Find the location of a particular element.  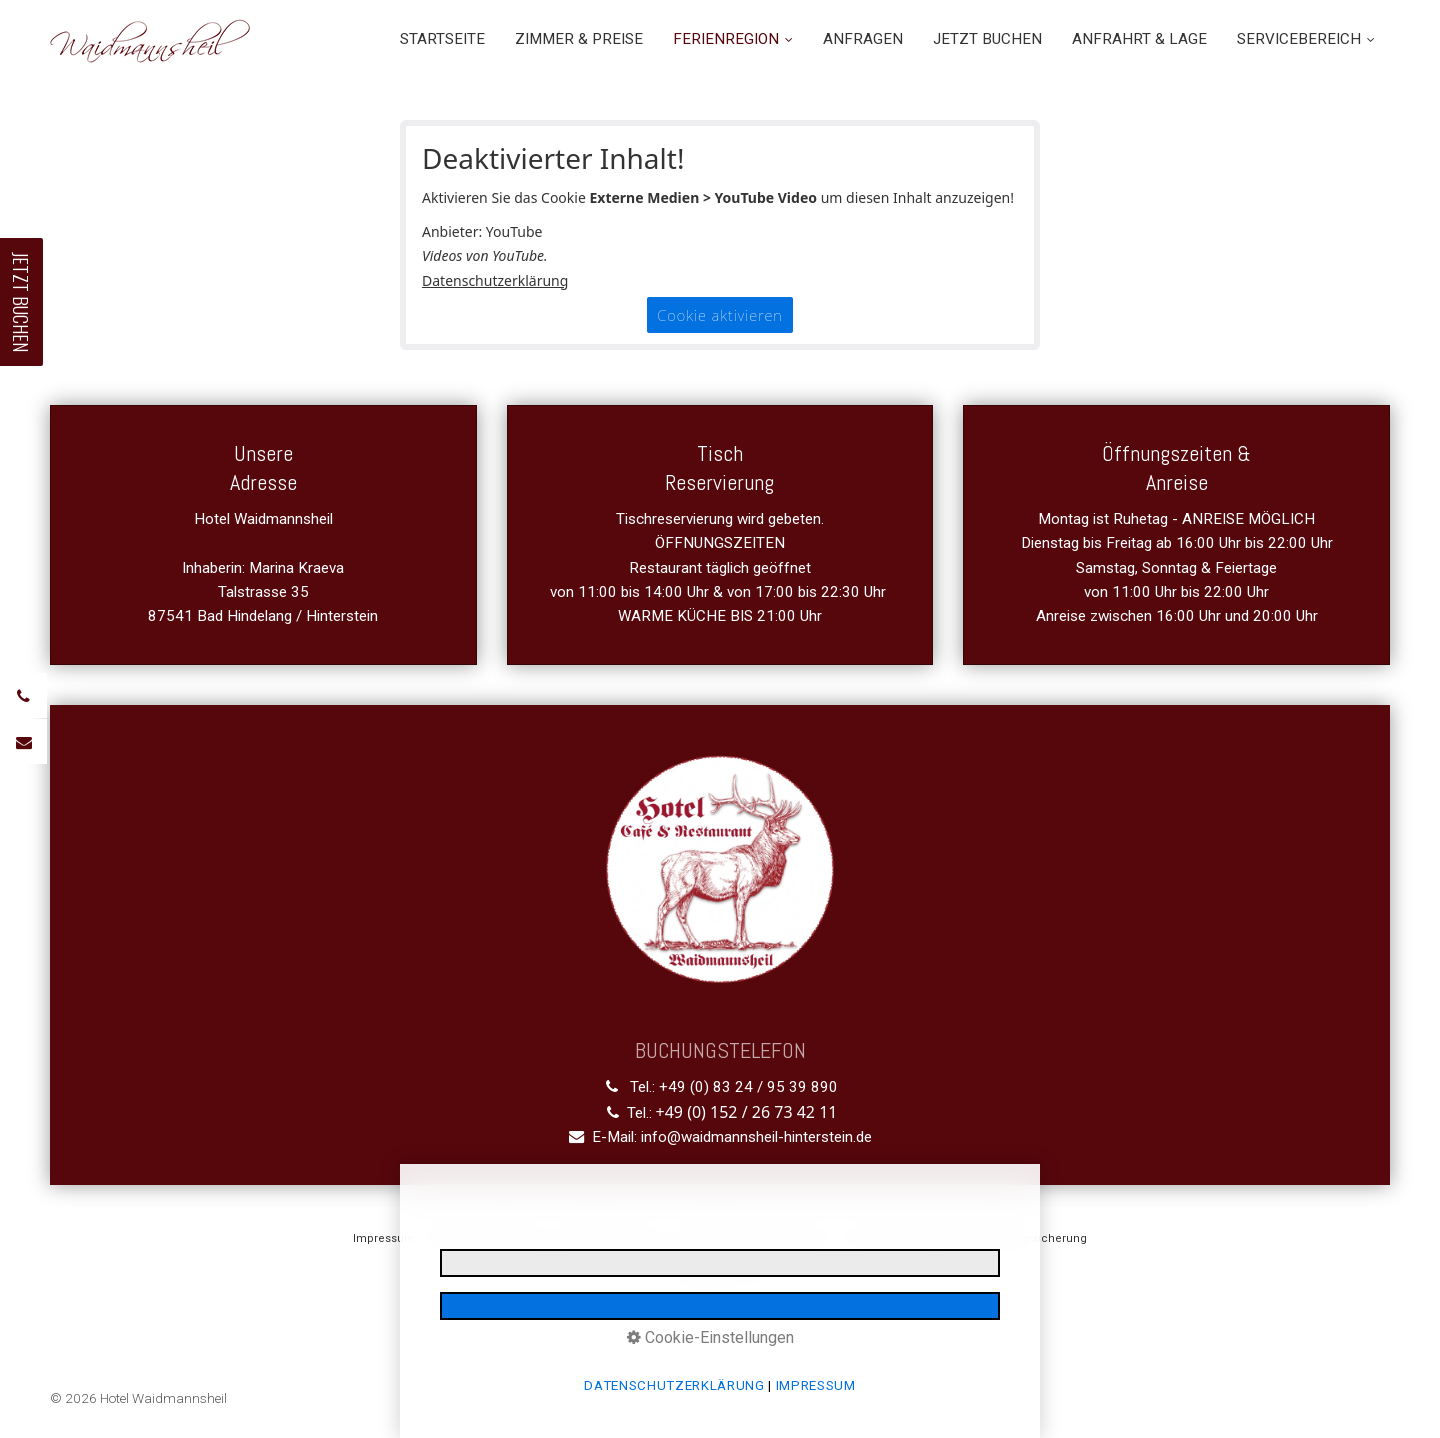

Reiserücktrittsversicherung is located at coordinates (1013, 1238).